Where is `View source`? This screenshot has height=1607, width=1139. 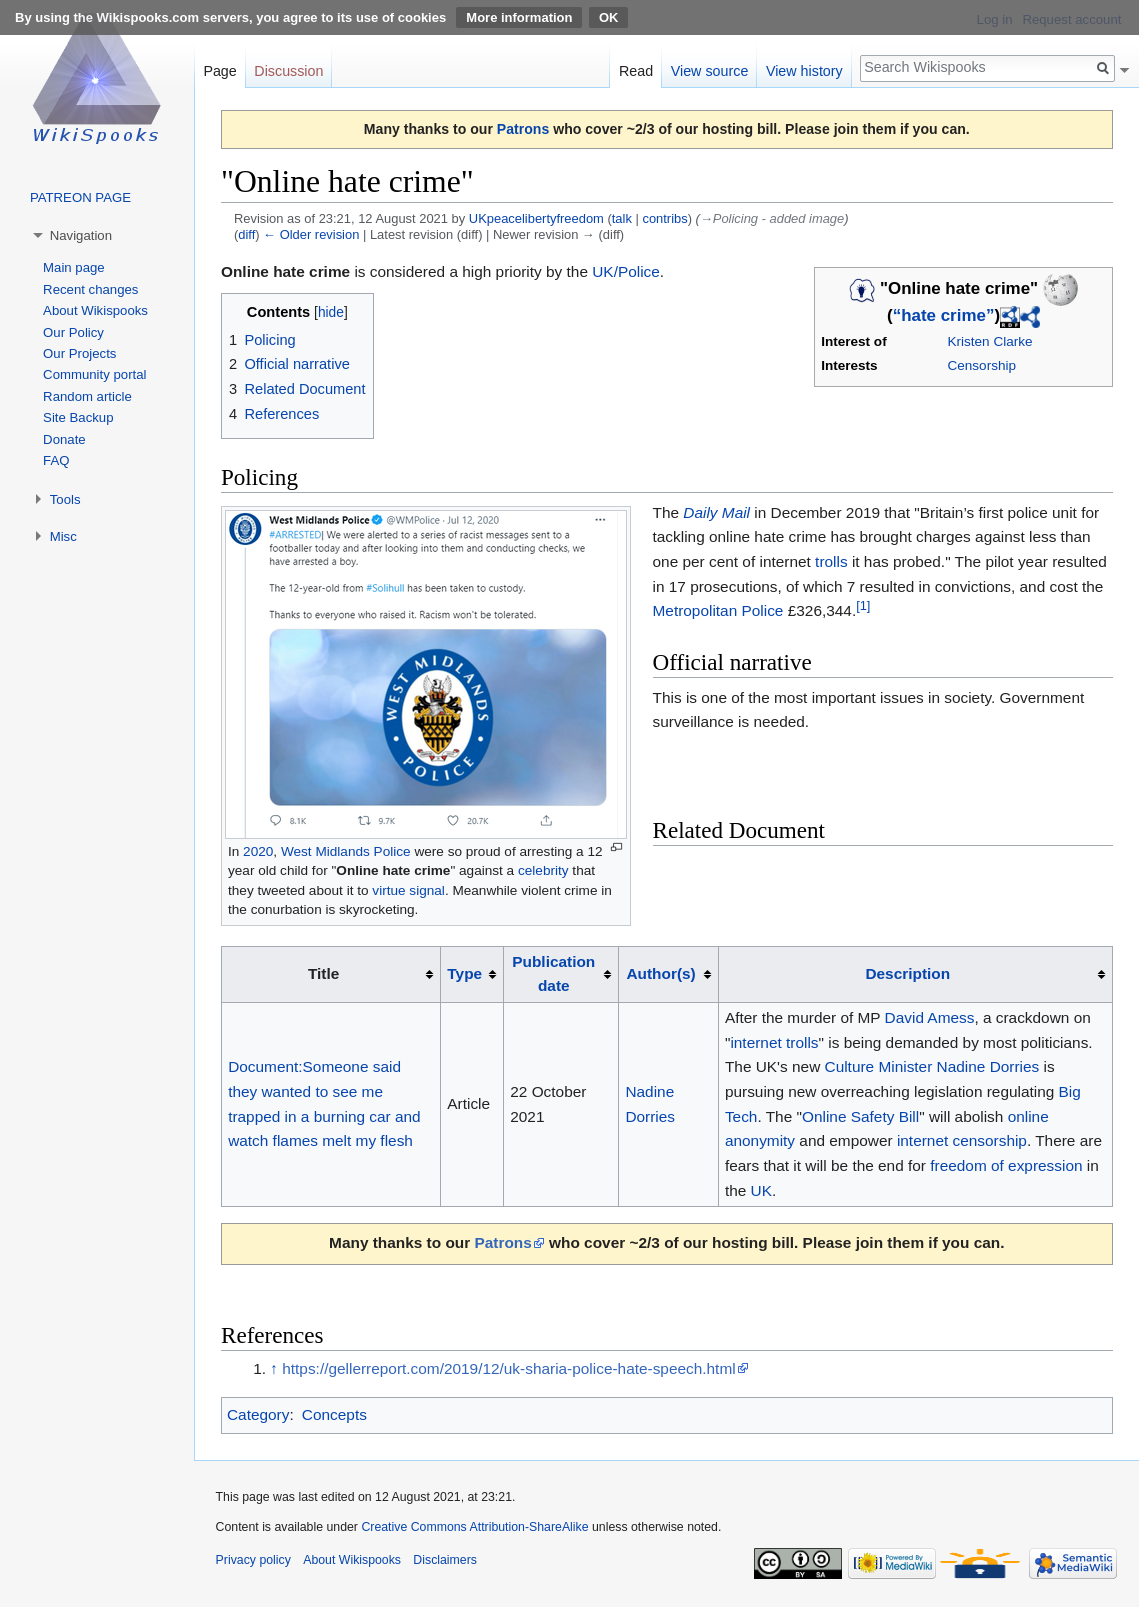 View source is located at coordinates (710, 71).